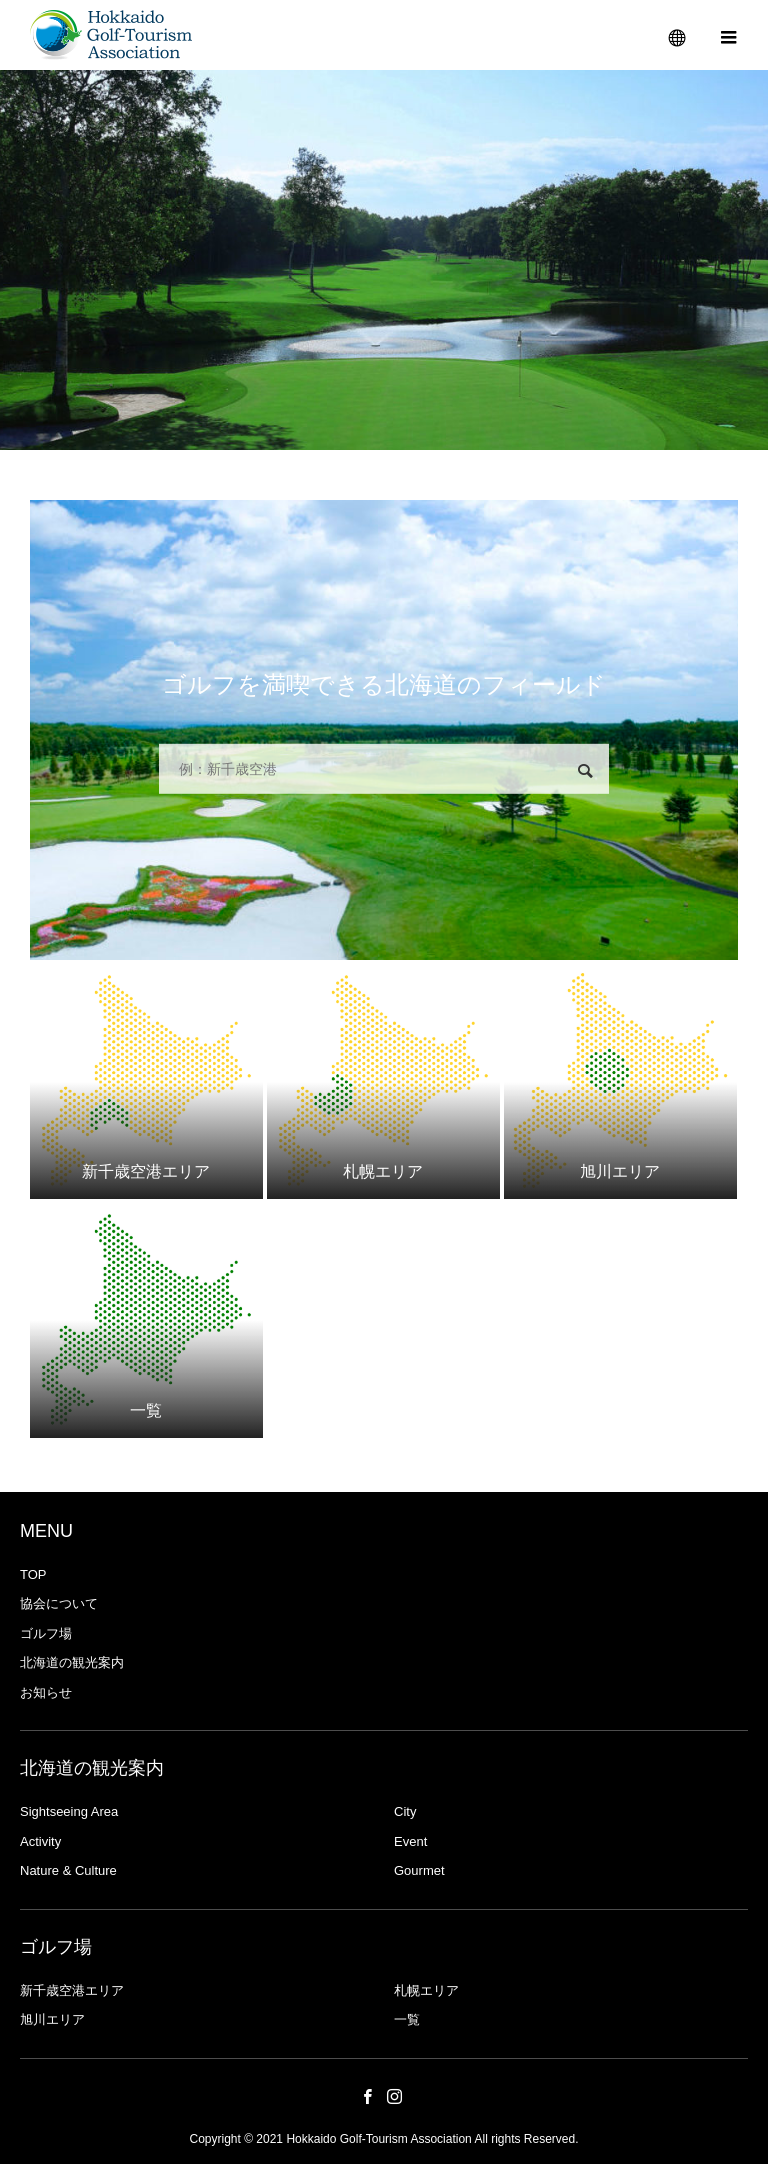  Describe the element at coordinates (585, 771) in the screenshot. I see `検索` at that location.